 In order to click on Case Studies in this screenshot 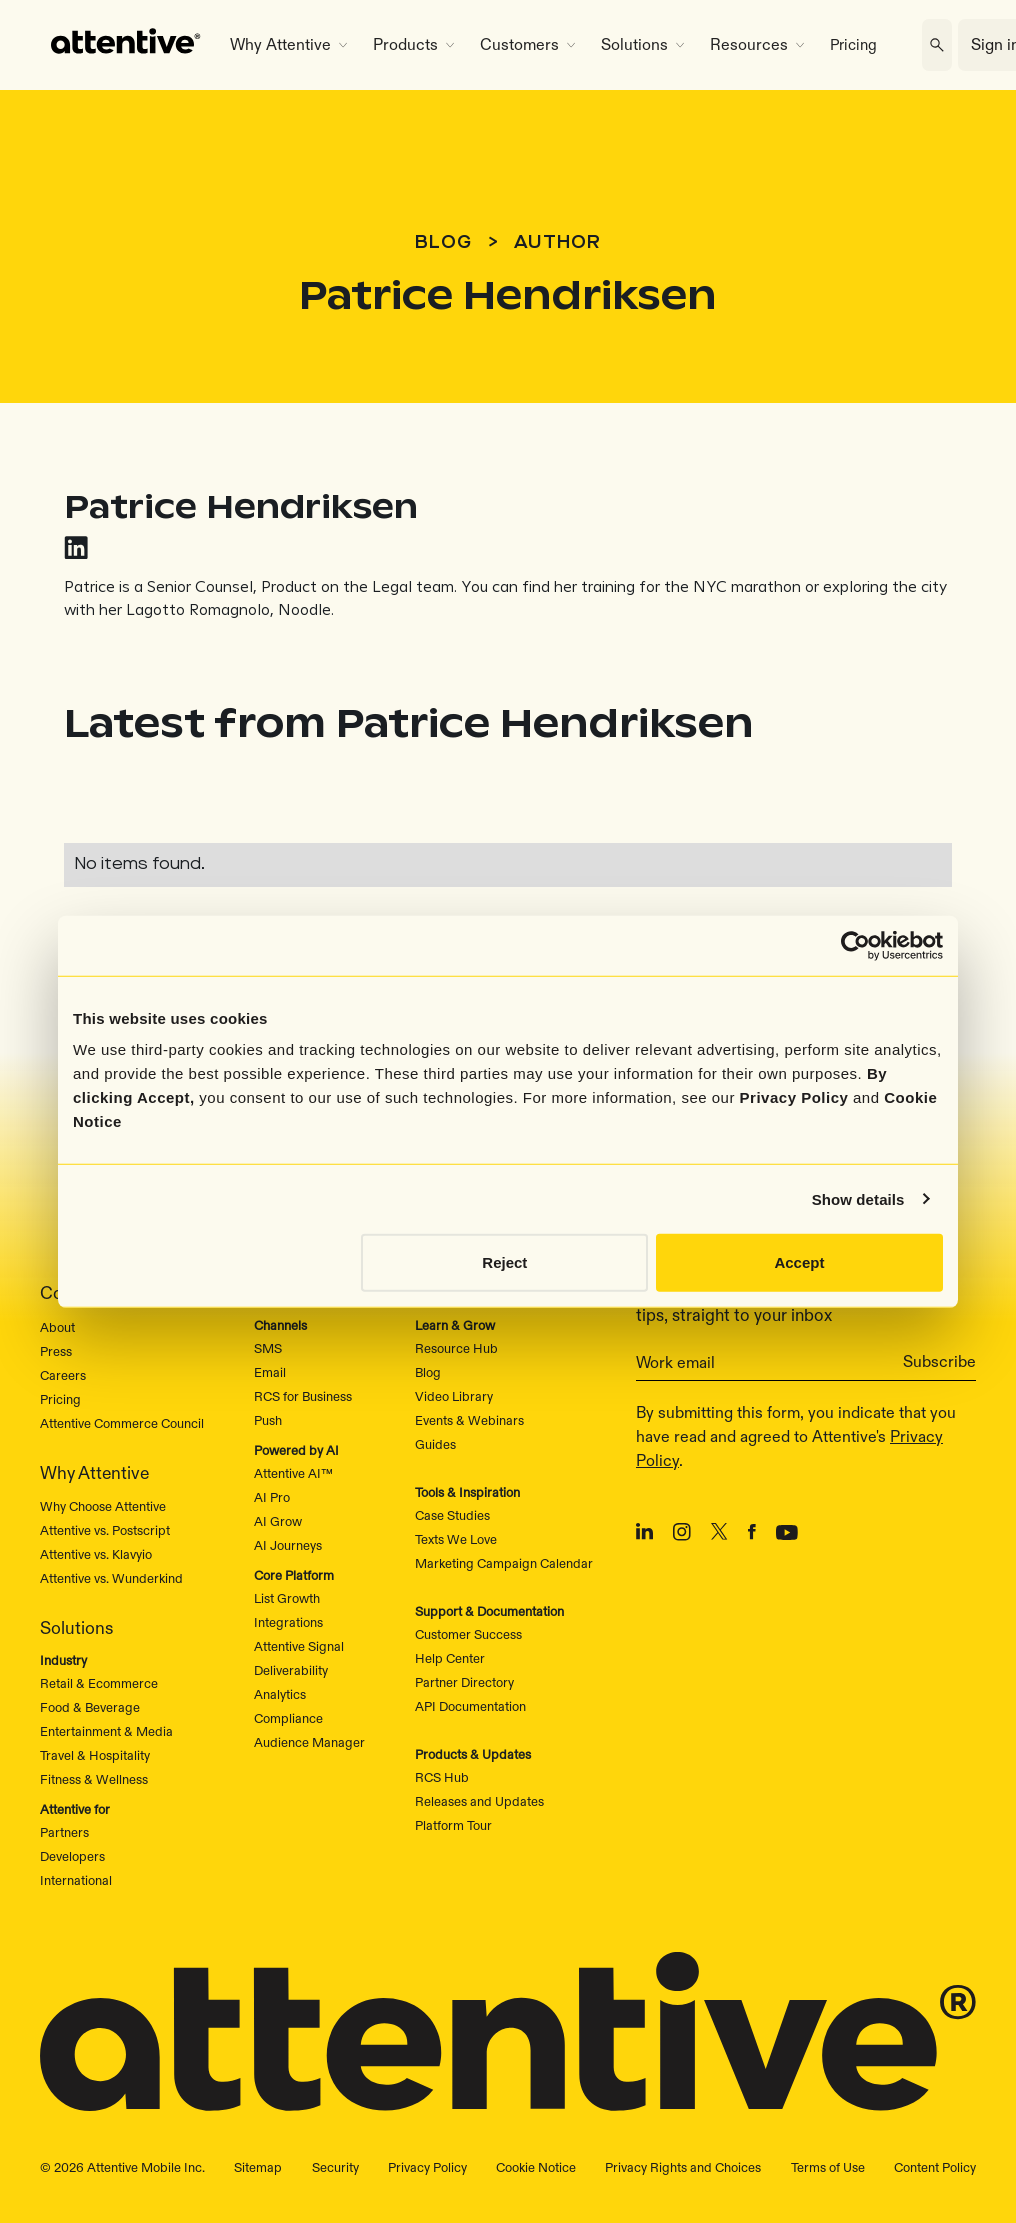, I will do `click(452, 1515)`.